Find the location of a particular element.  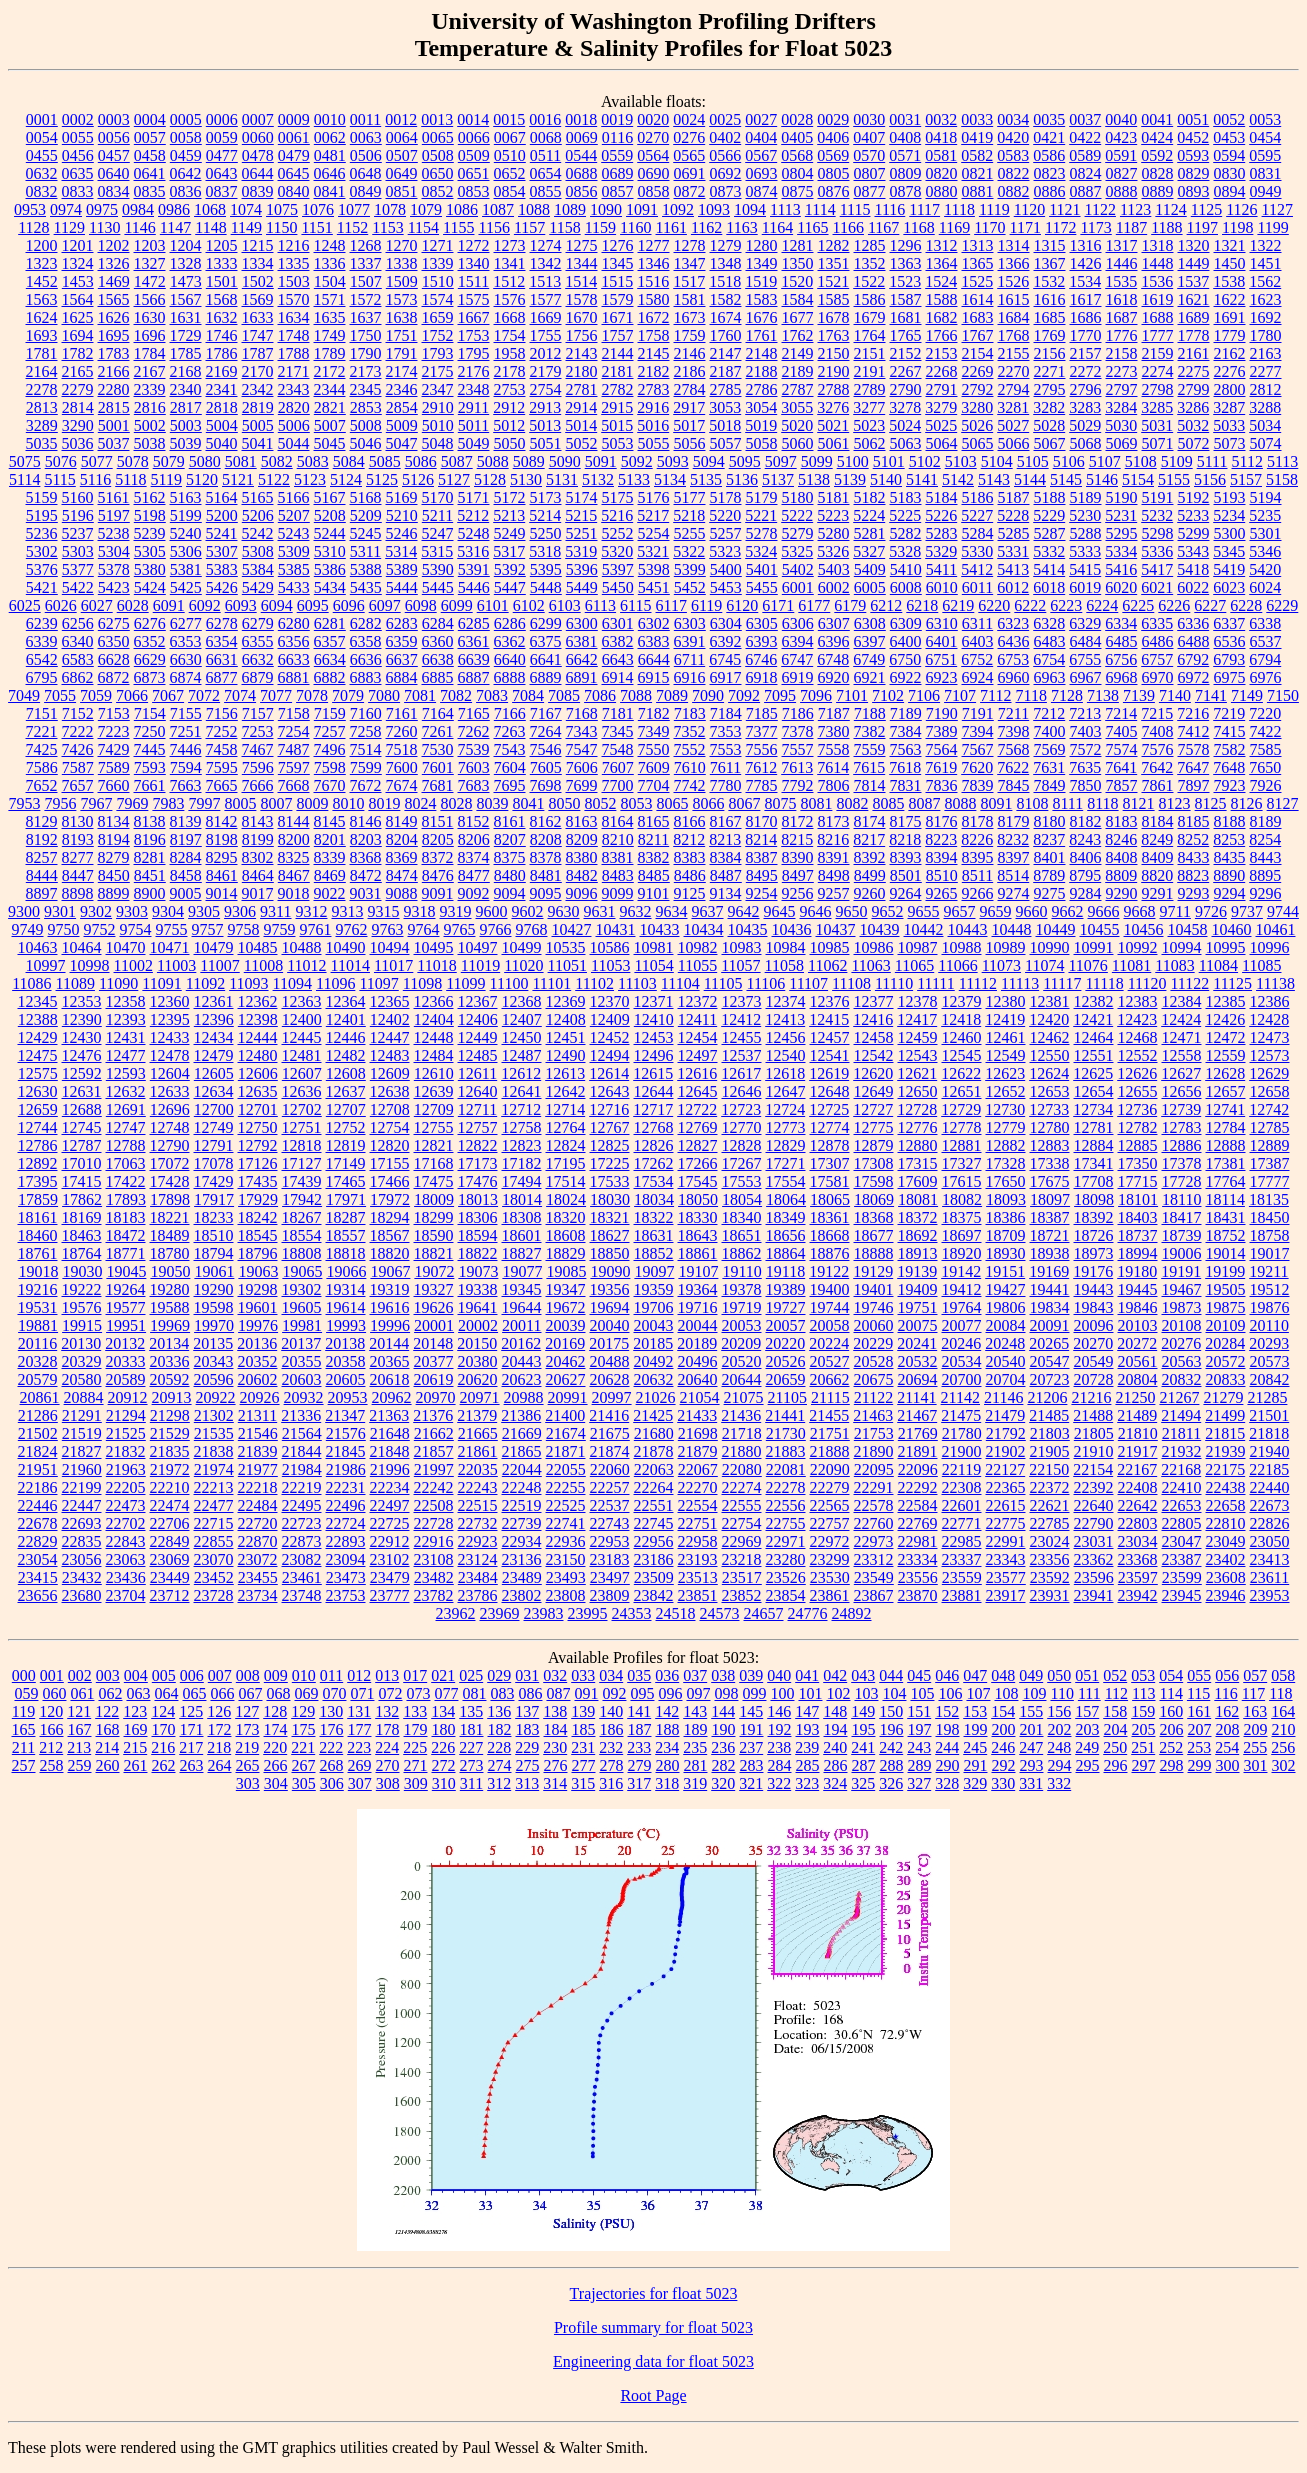

0058 is located at coordinates (186, 137).